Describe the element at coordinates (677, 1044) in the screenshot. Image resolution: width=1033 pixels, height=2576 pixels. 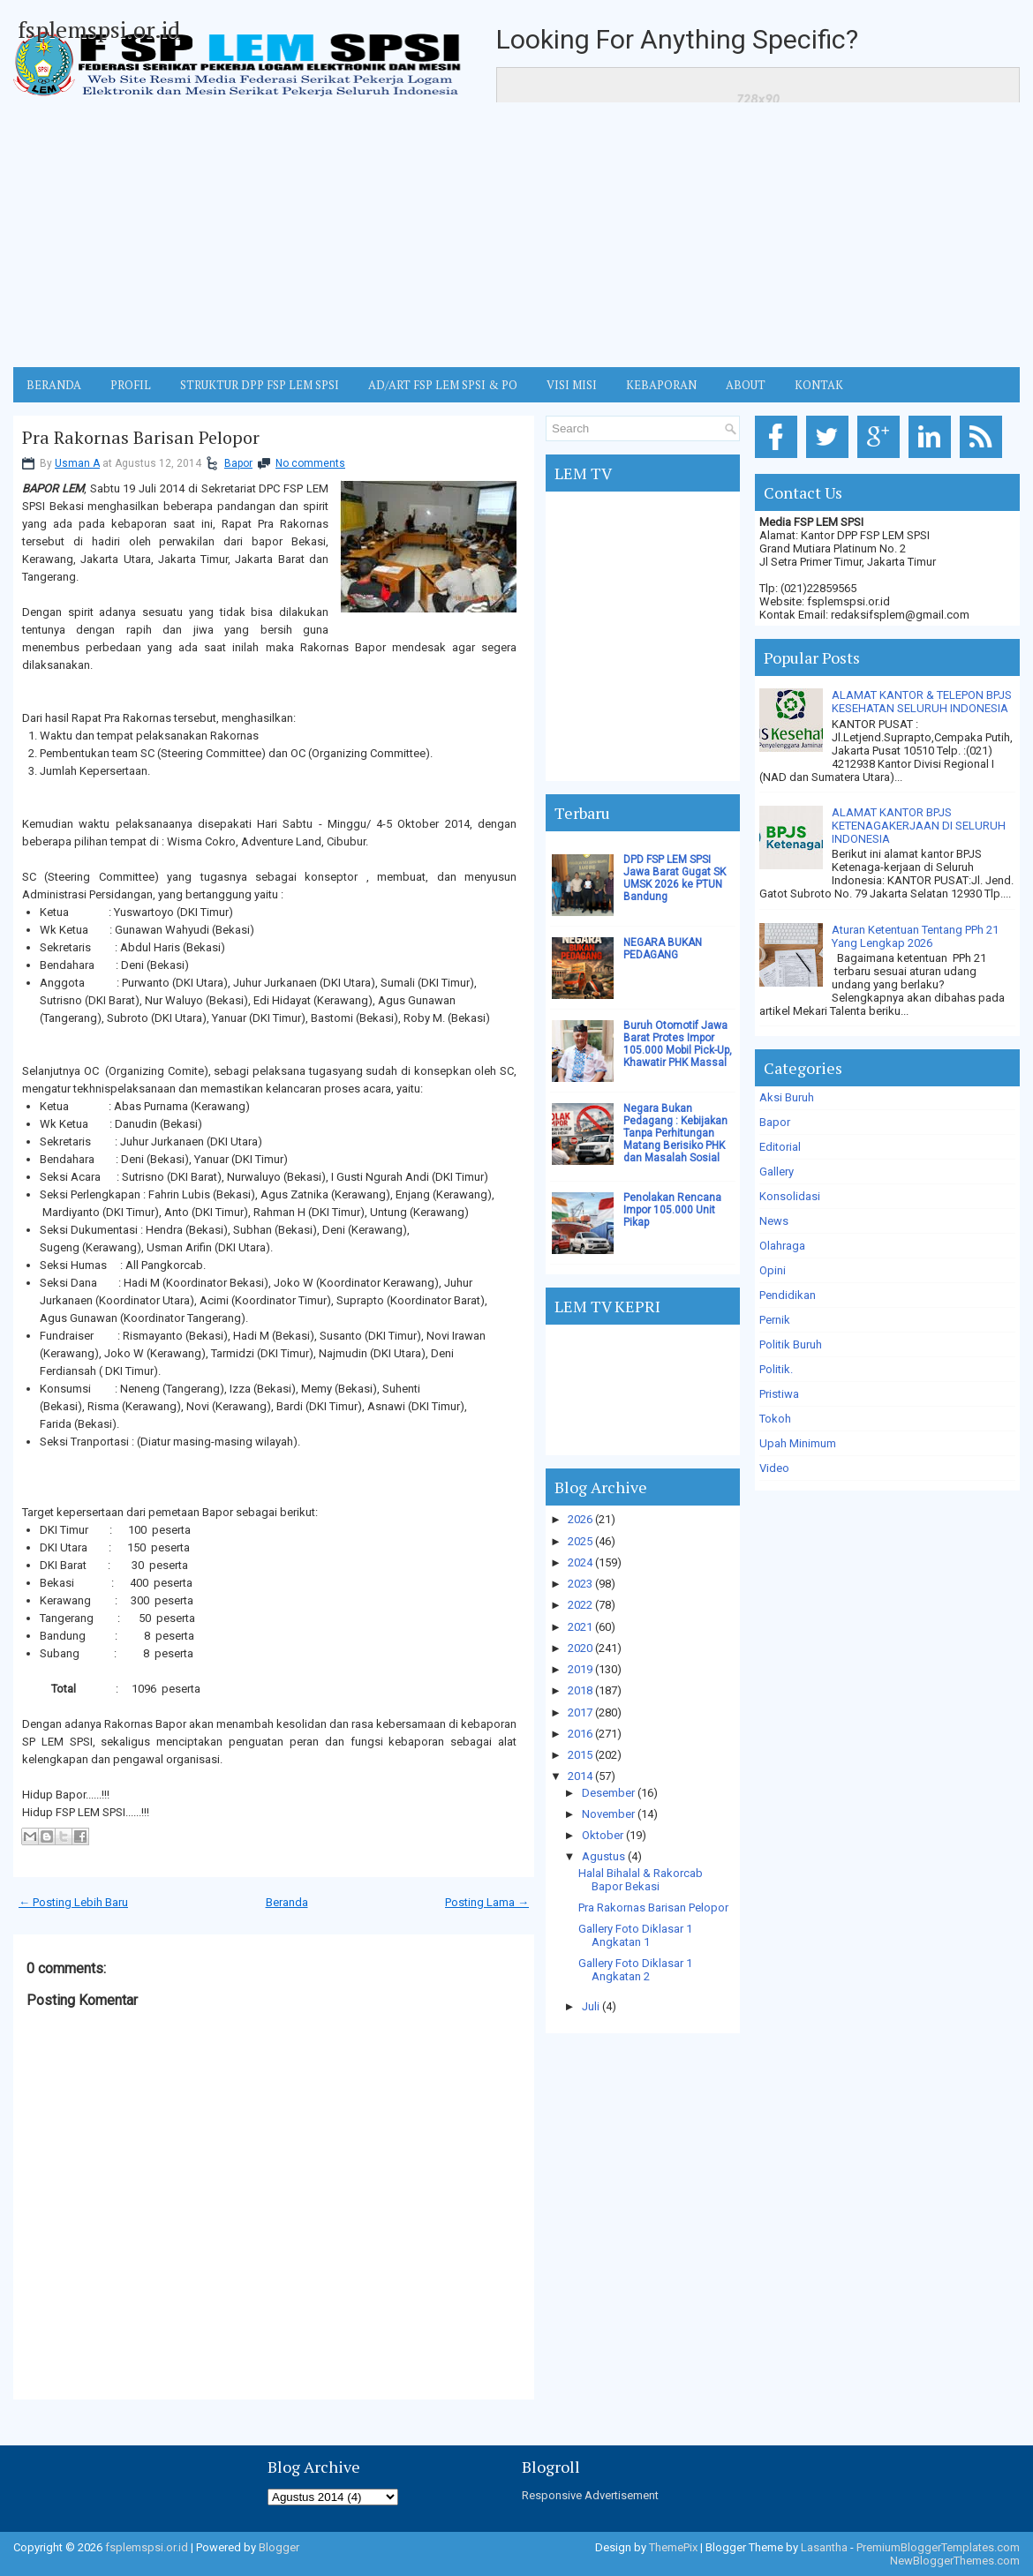
I see `Buruh Otomotif Jawa Barat Protes Impor 105.000 Mobil Pick-Up, Khawatir PHK Massal` at that location.